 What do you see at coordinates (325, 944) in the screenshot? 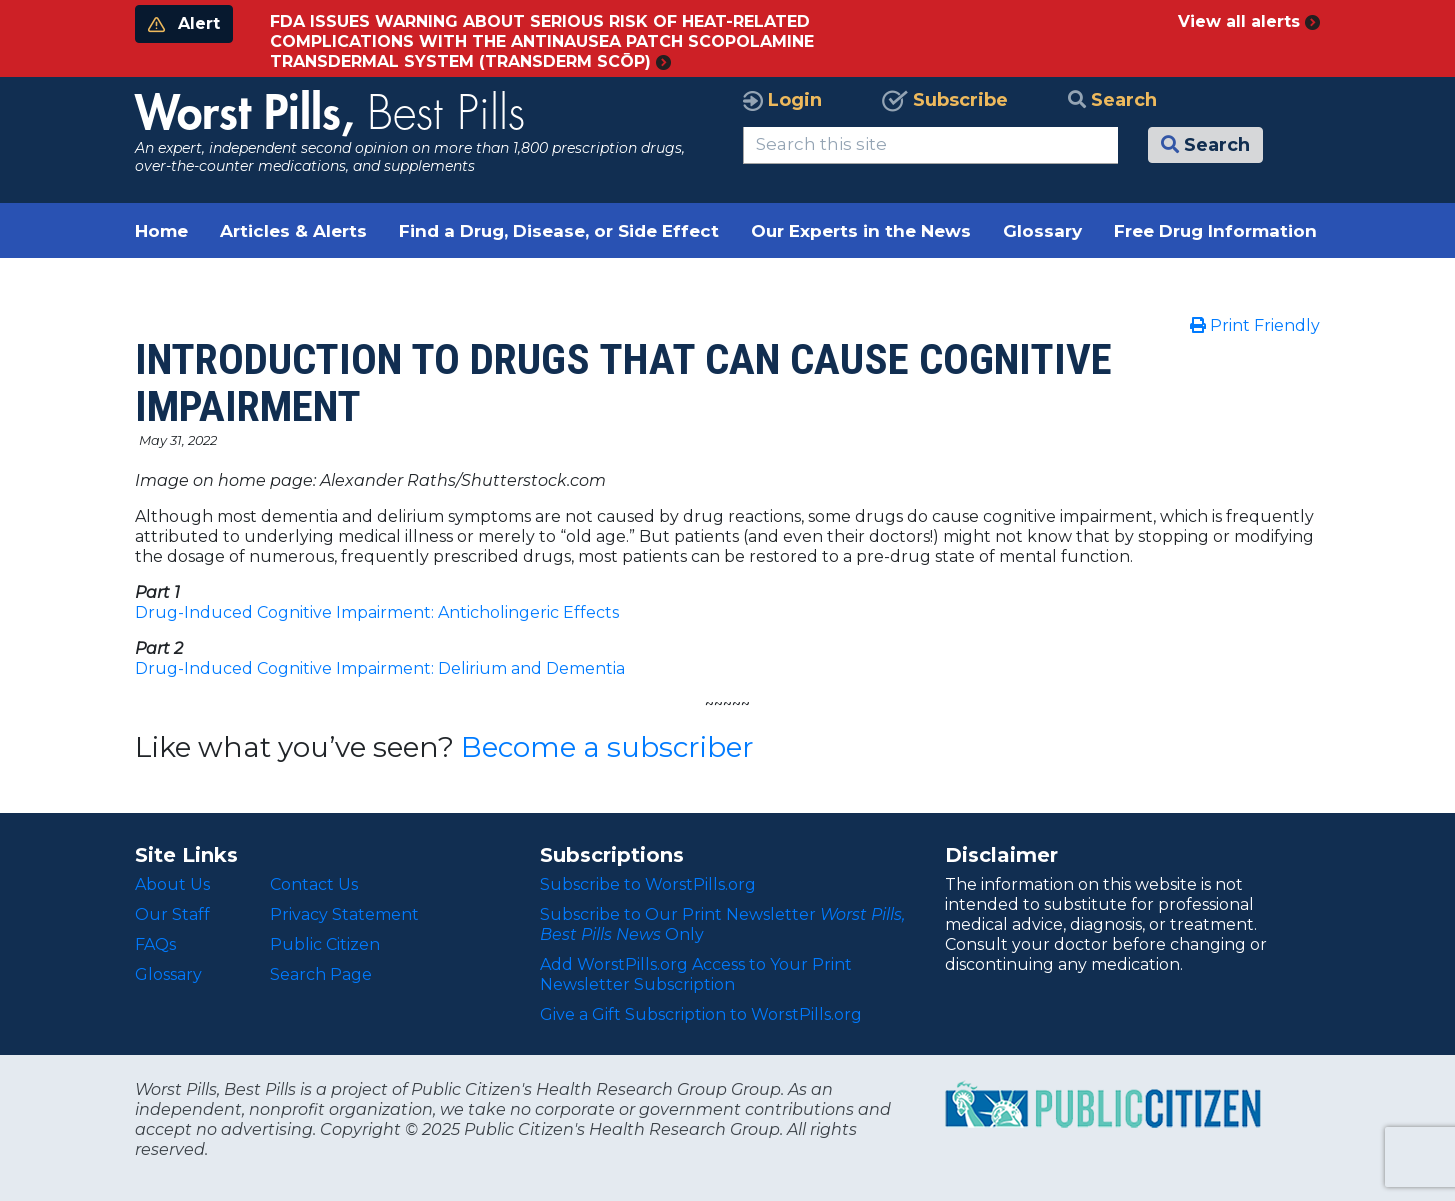
I see `Public Citizen` at bounding box center [325, 944].